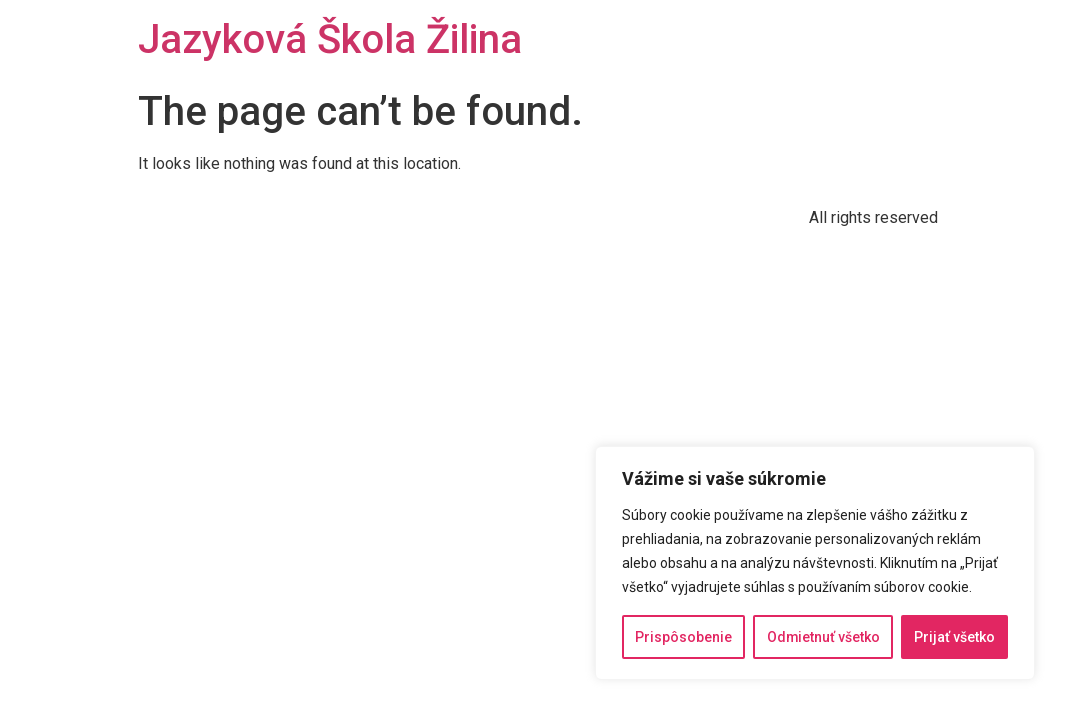  I want to click on Odmietnuť všetko, so click(823, 637).